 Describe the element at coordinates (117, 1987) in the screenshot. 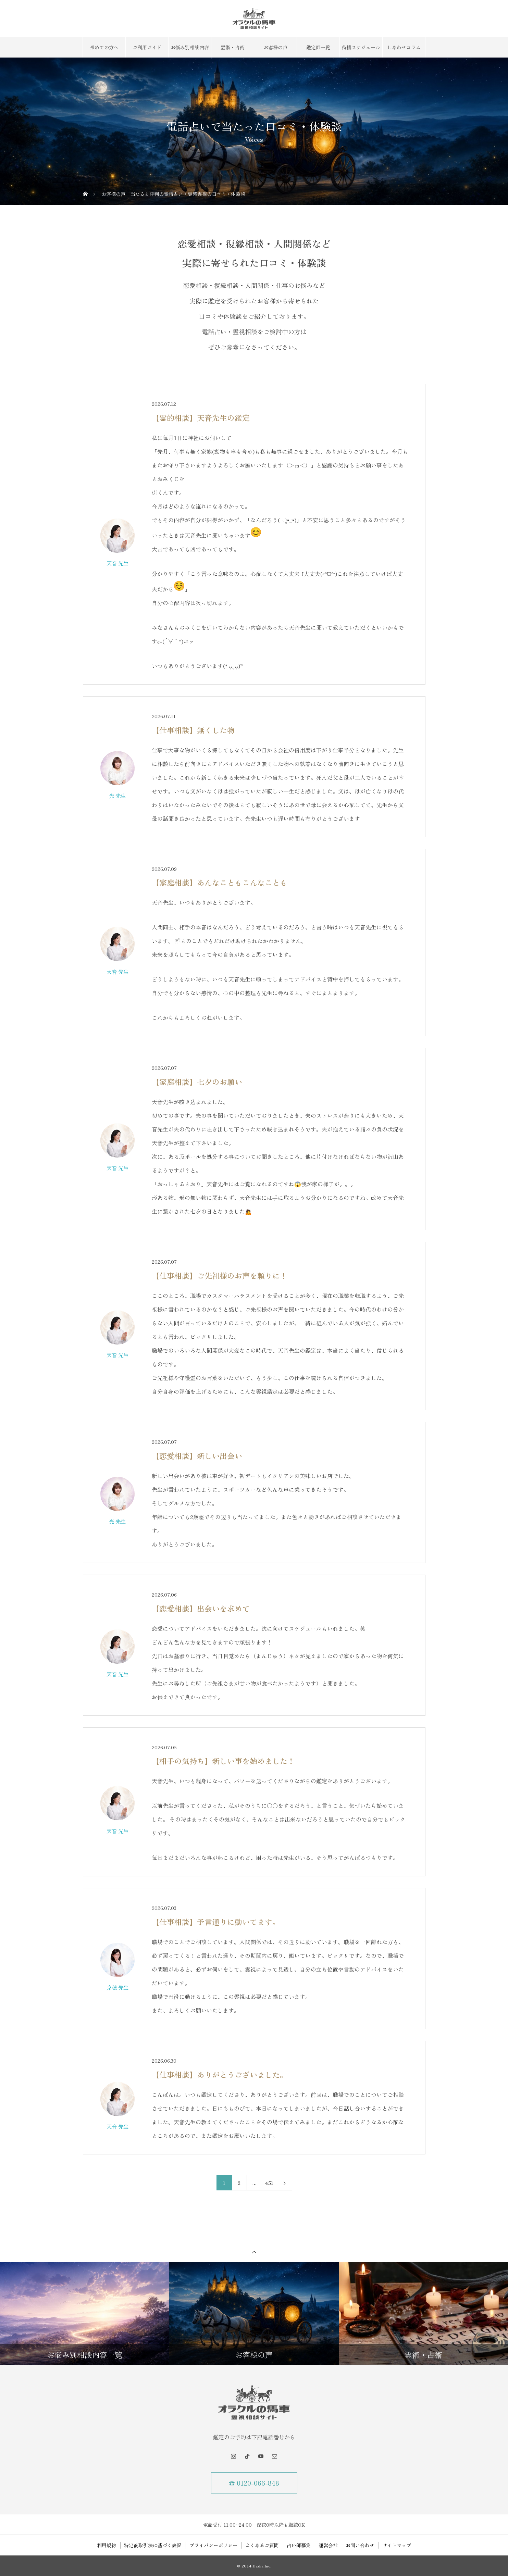

I see `京穂 先生` at that location.